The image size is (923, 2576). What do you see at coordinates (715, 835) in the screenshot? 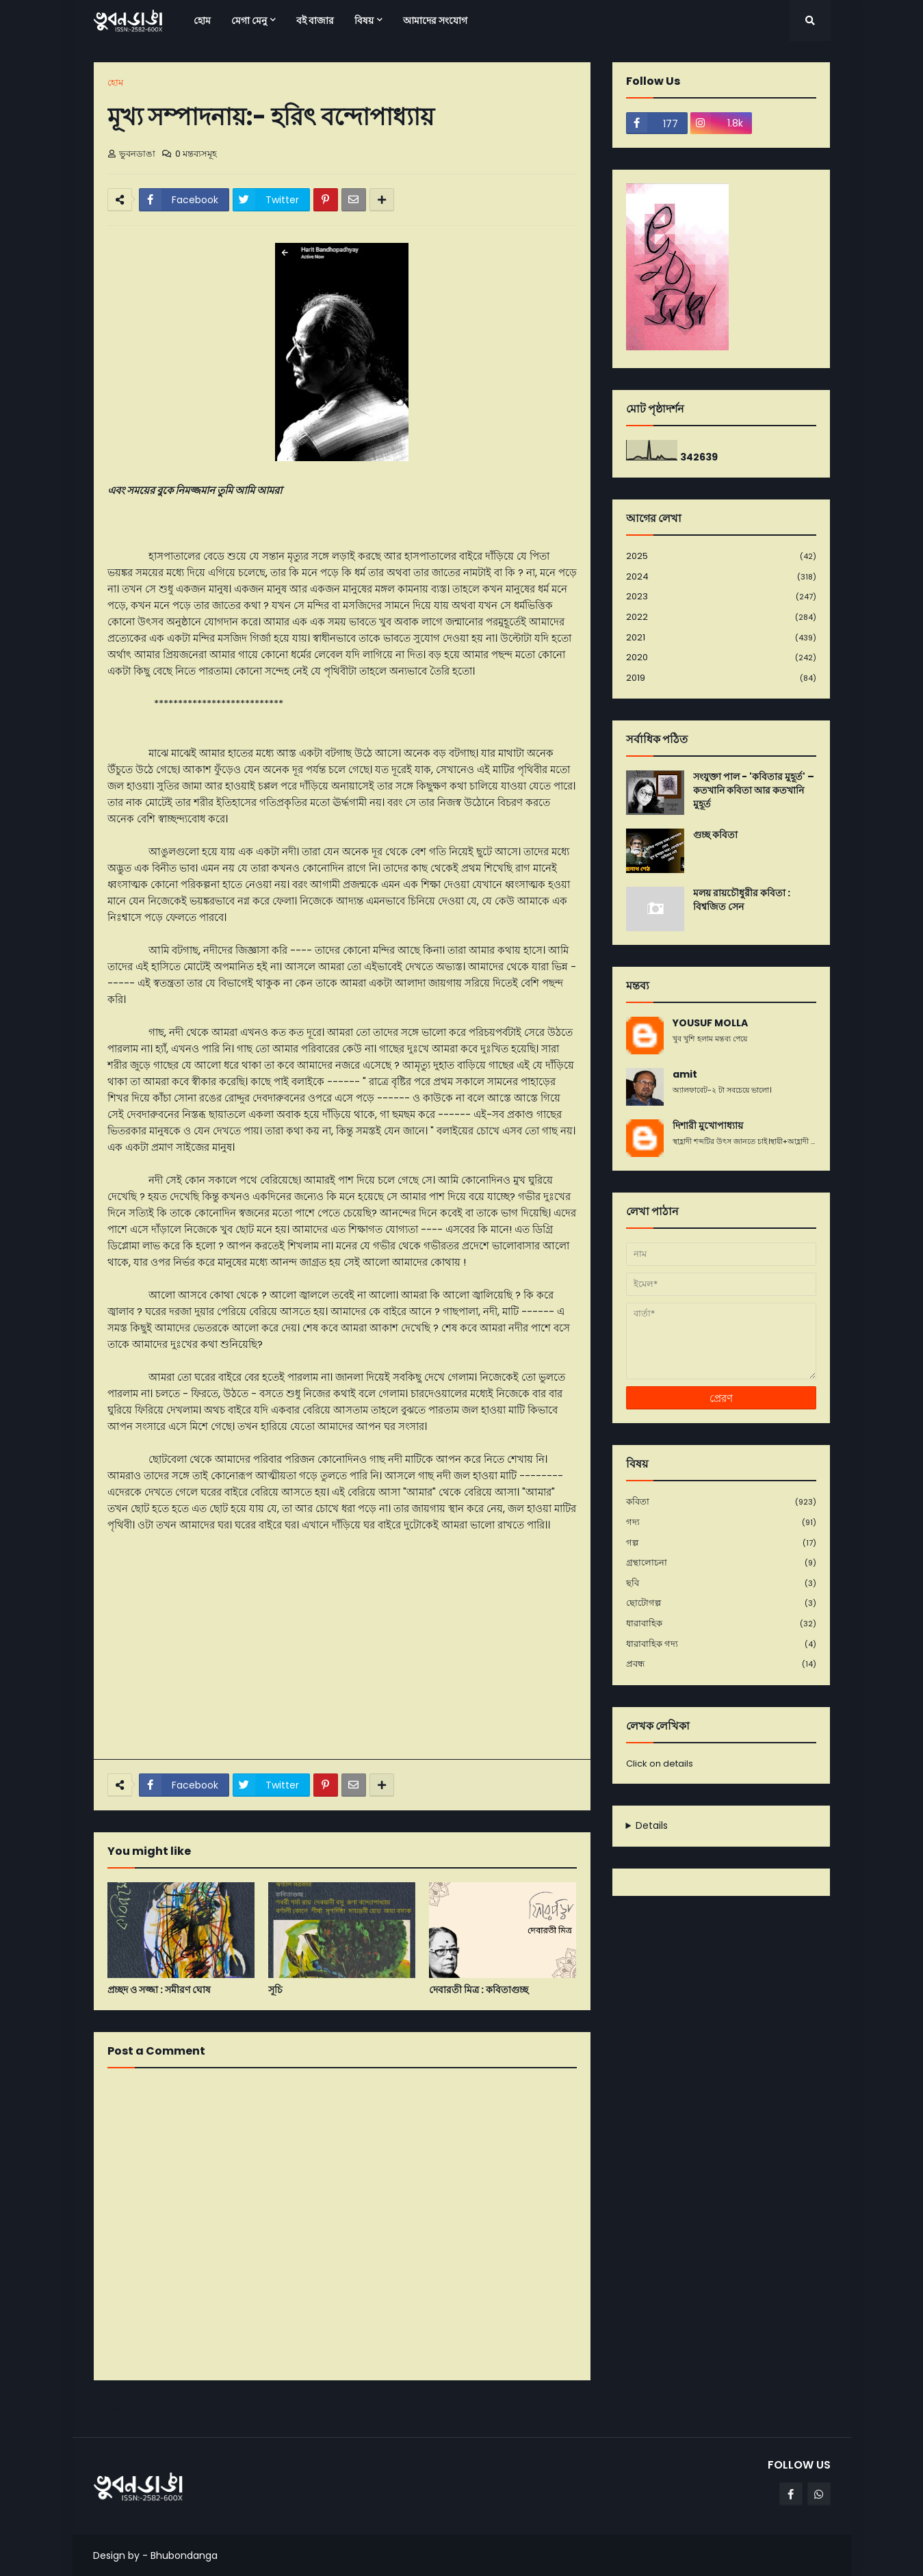
I see `গুচ্ছ কবিতা` at bounding box center [715, 835].